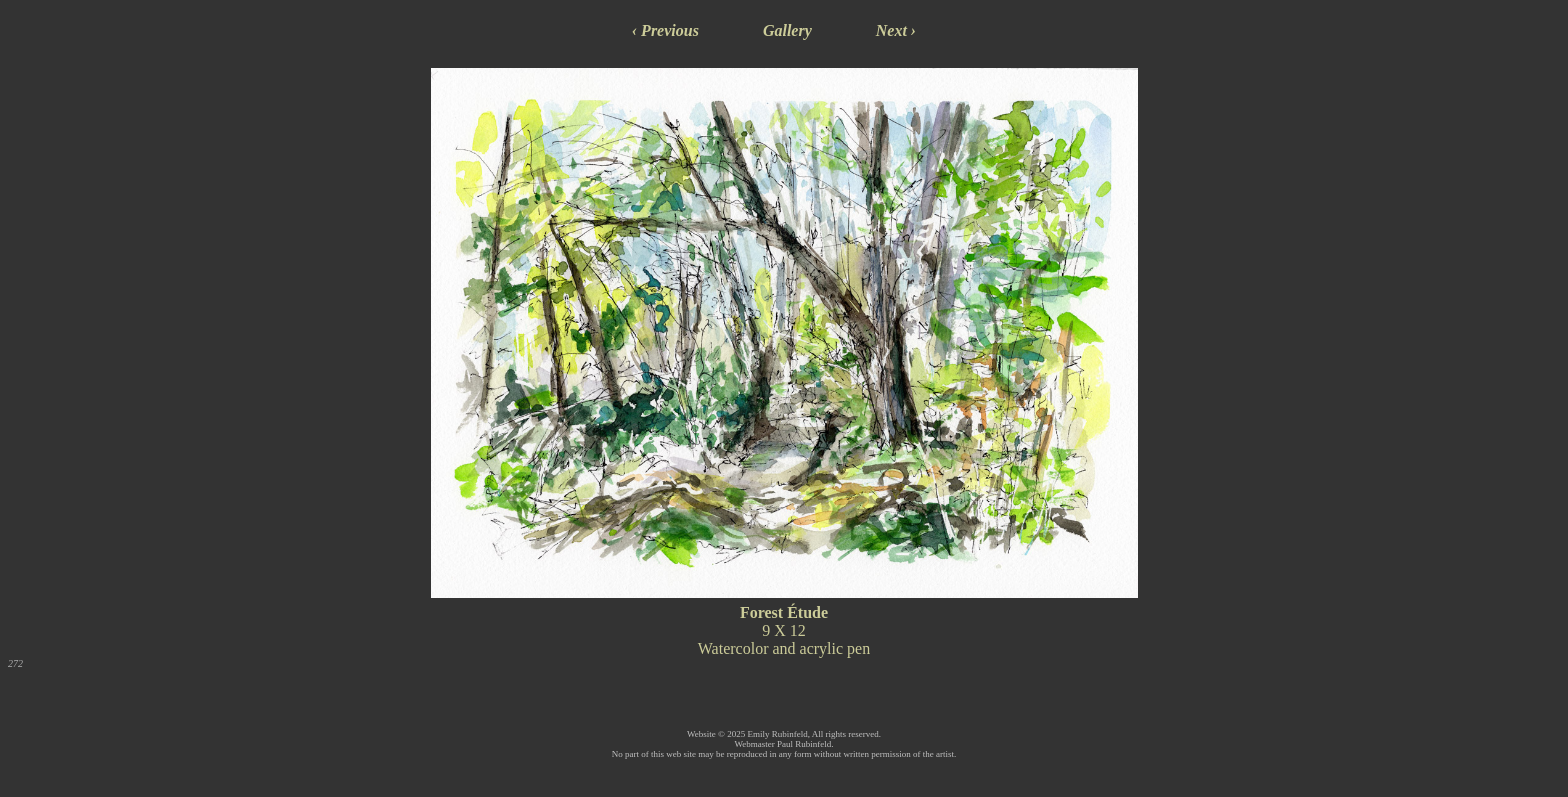 The width and height of the screenshot is (1568, 797). I want to click on Gallery, so click(787, 30).